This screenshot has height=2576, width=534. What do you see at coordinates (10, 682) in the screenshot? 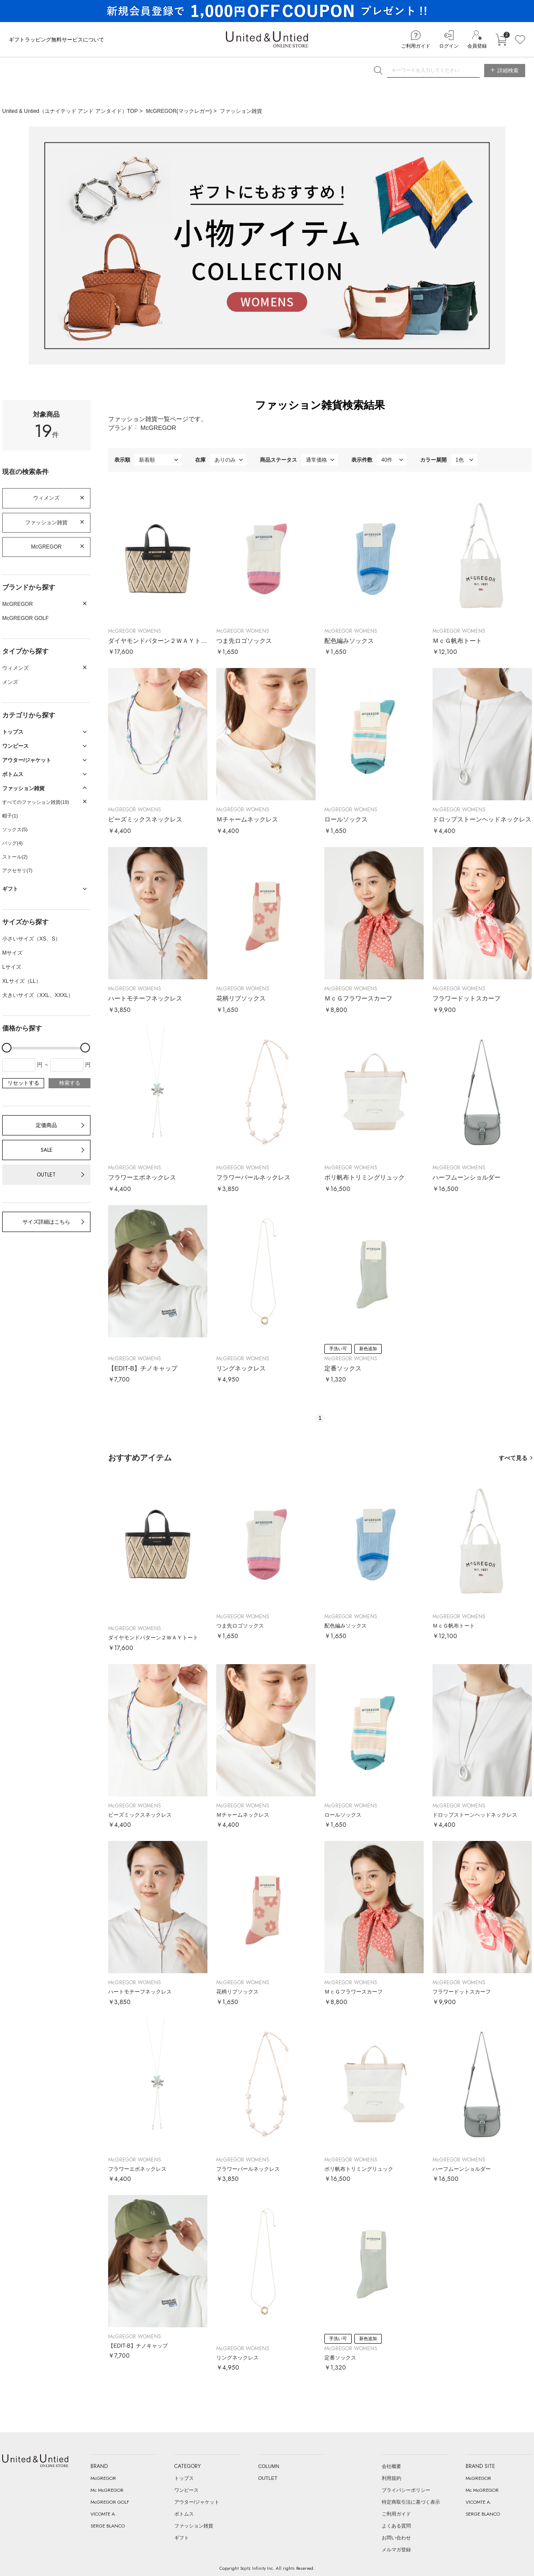
I see `メンズ` at bounding box center [10, 682].